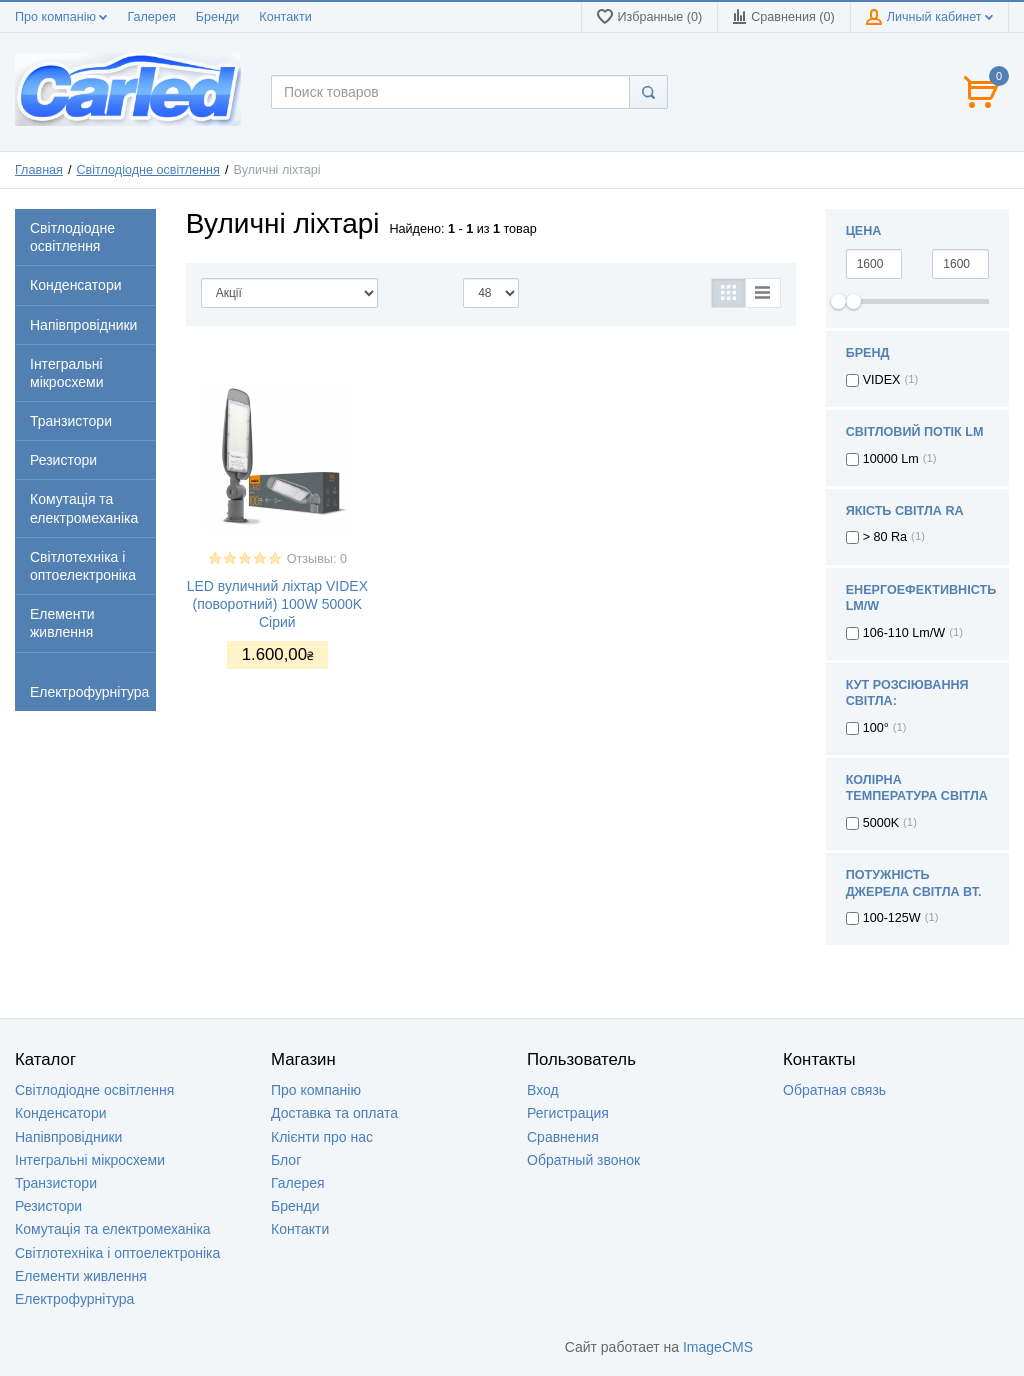 The width and height of the screenshot is (1024, 1376). I want to click on Сравнения, so click(563, 1137).